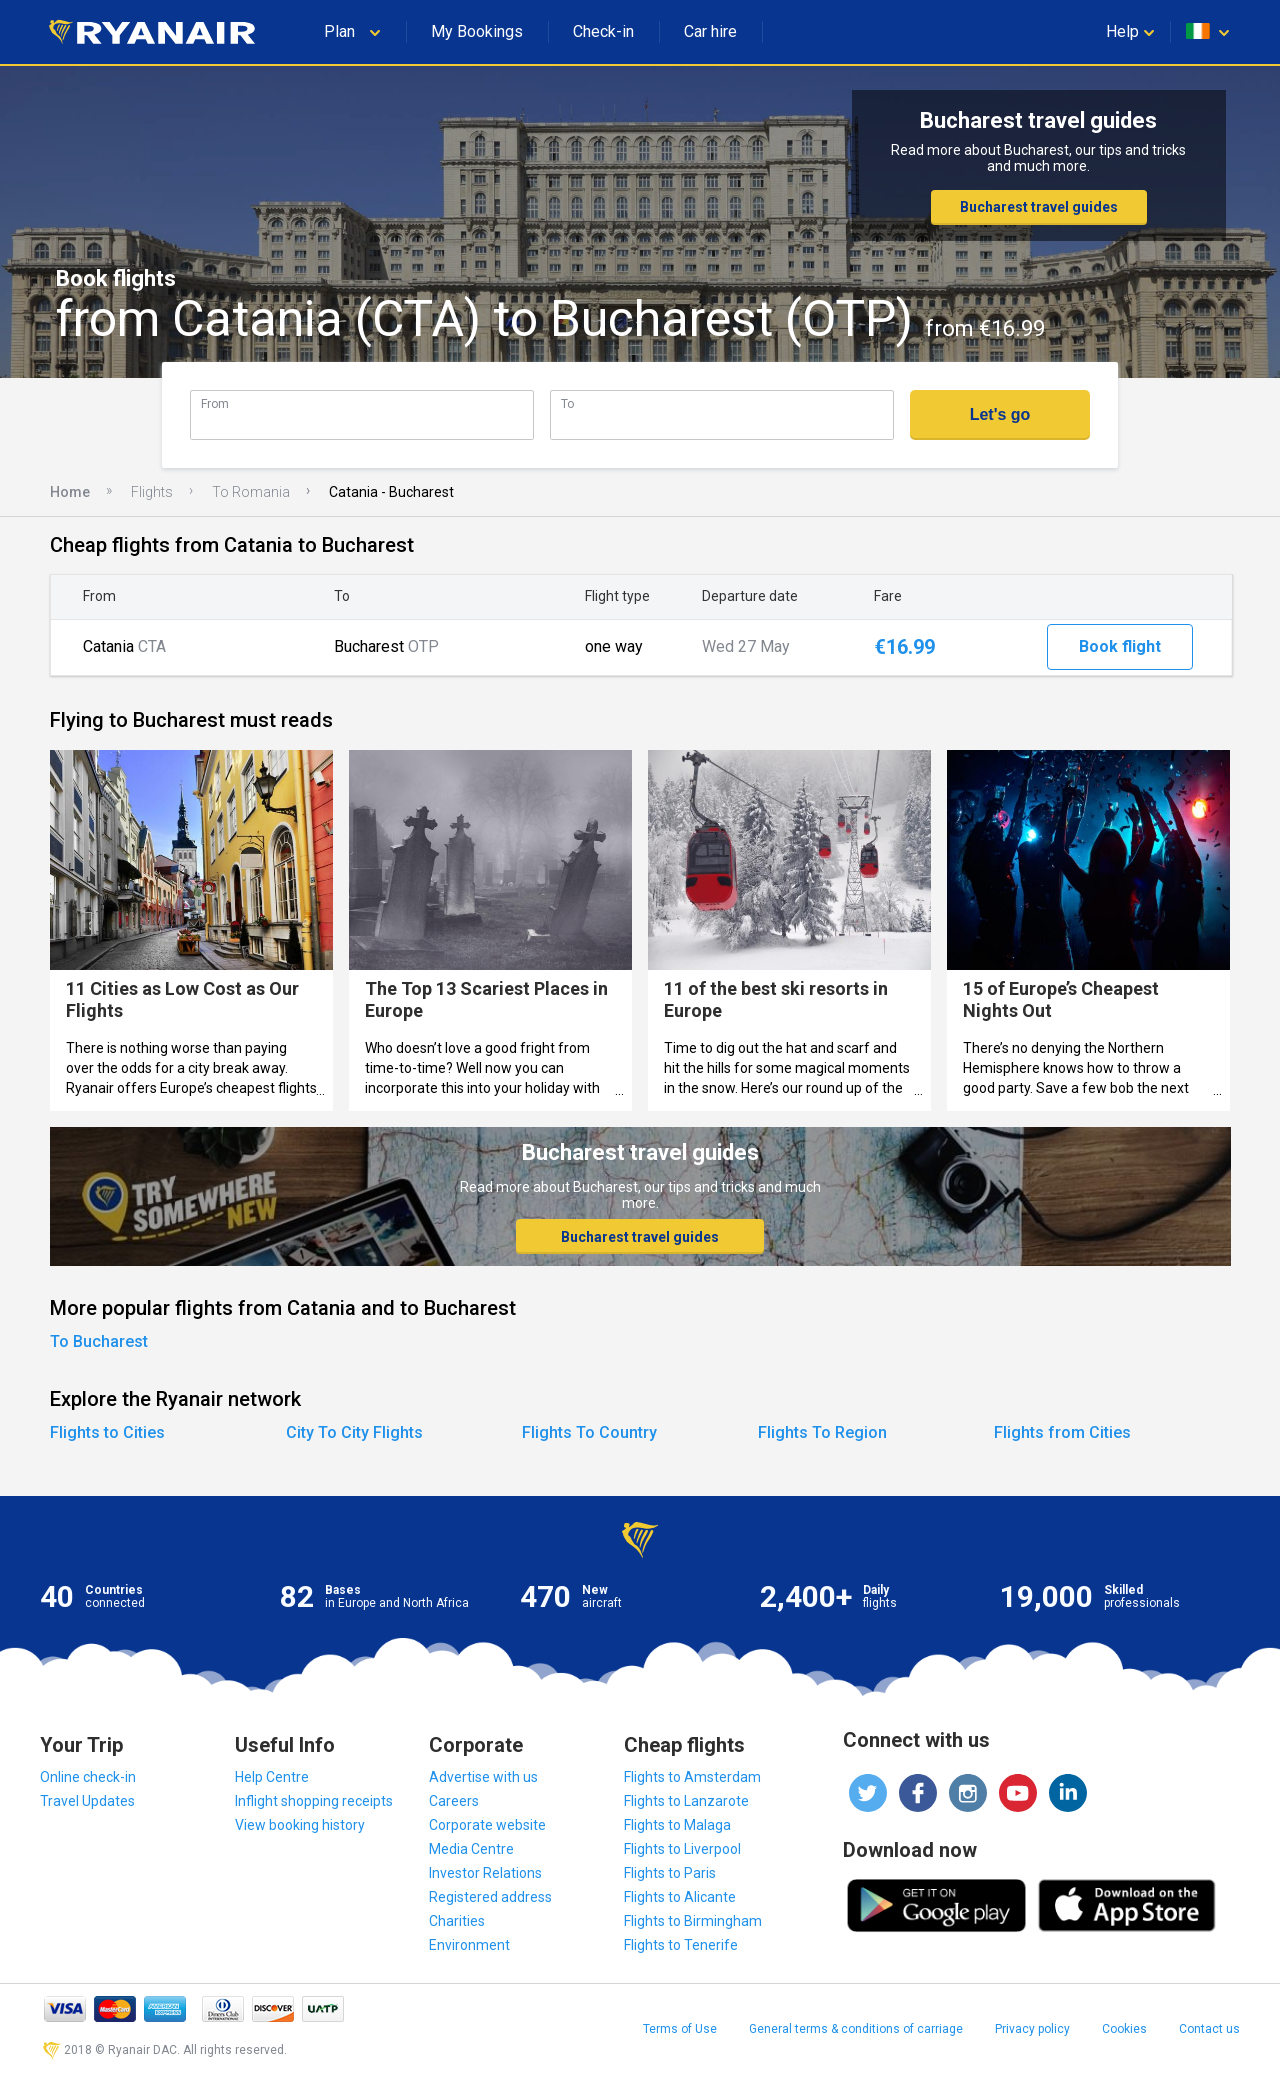 The width and height of the screenshot is (1280, 2075). Describe the element at coordinates (454, 1801) in the screenshot. I see `Careers` at that location.